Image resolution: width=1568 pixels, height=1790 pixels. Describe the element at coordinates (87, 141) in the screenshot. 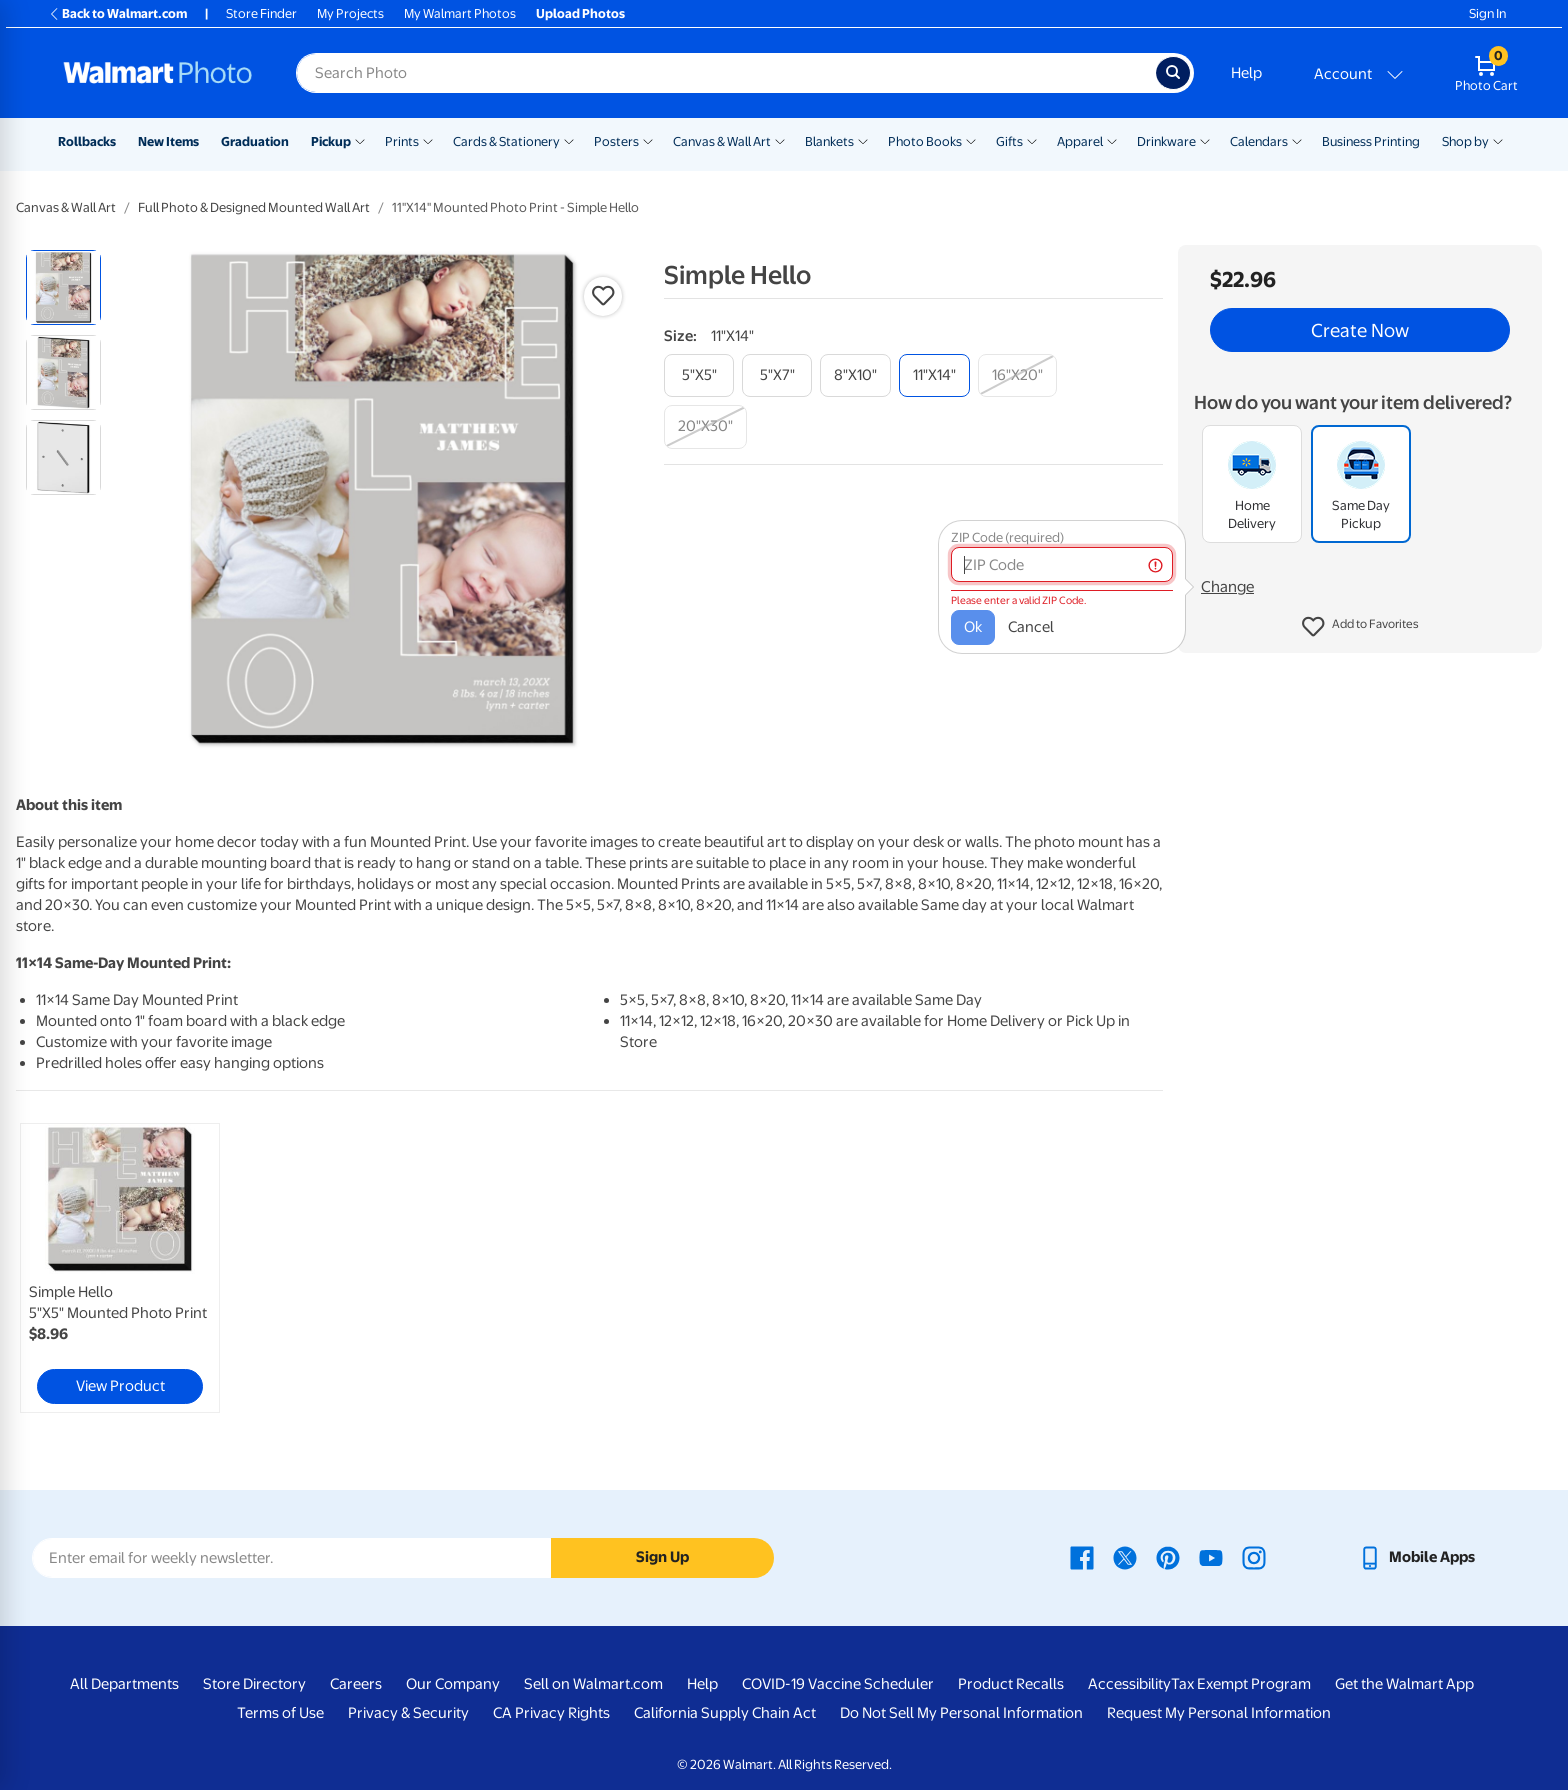

I see `Rollbacks` at that location.